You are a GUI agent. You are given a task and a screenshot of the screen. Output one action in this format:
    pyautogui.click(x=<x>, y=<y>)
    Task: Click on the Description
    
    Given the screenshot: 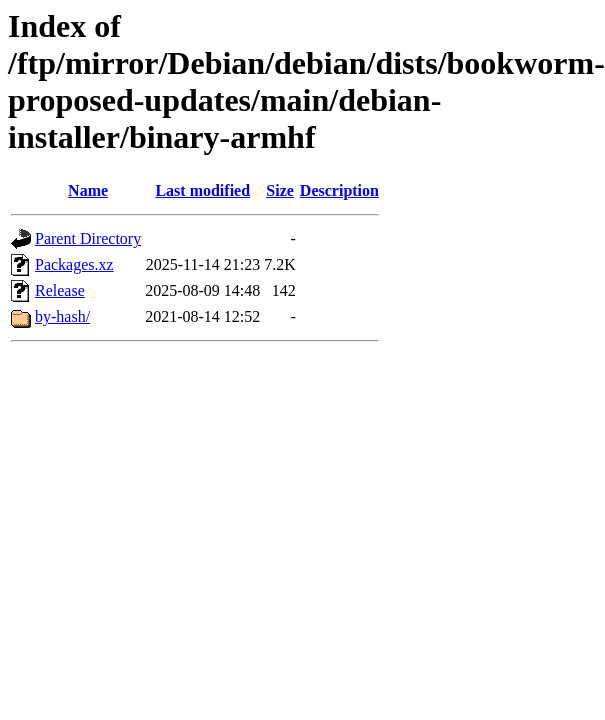 What is the action you would take?
    pyautogui.click(x=339, y=190)
    